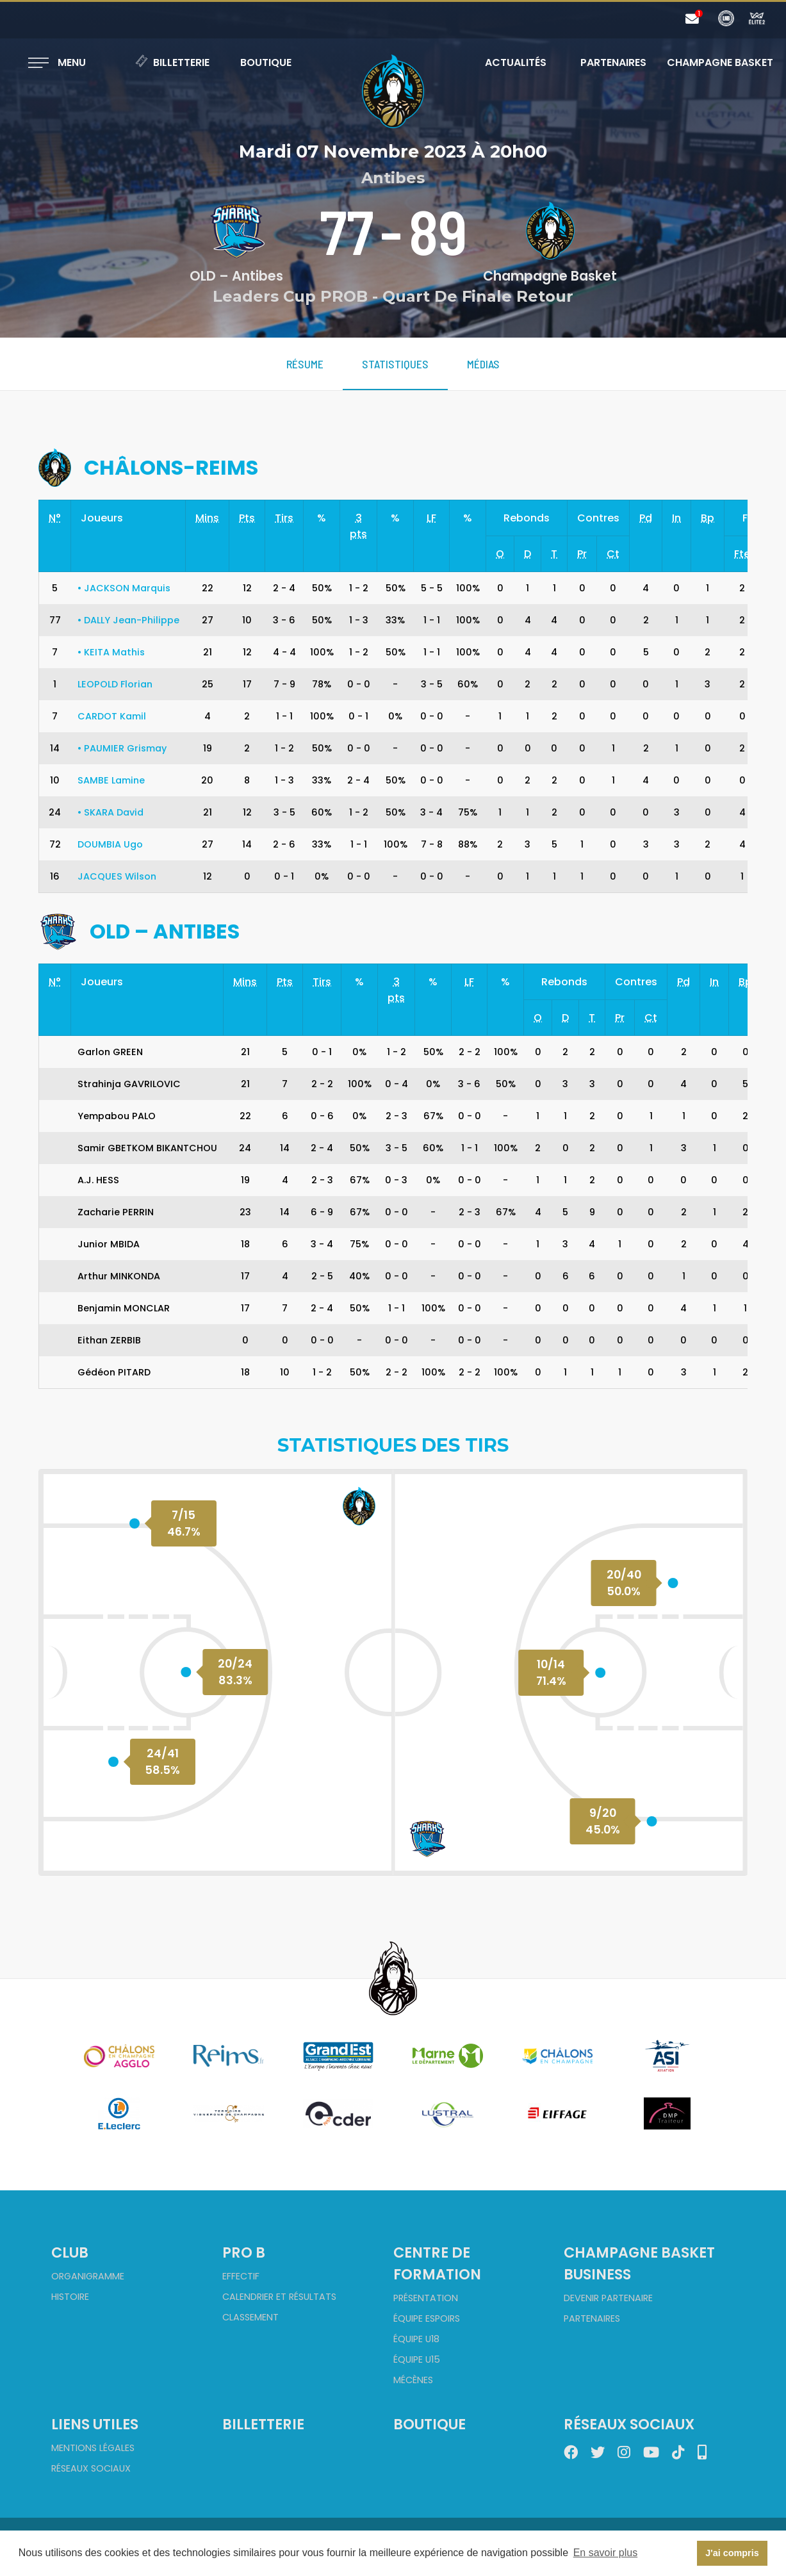 This screenshot has width=786, height=2576. What do you see at coordinates (413, 2380) in the screenshot?
I see `Mécènes` at bounding box center [413, 2380].